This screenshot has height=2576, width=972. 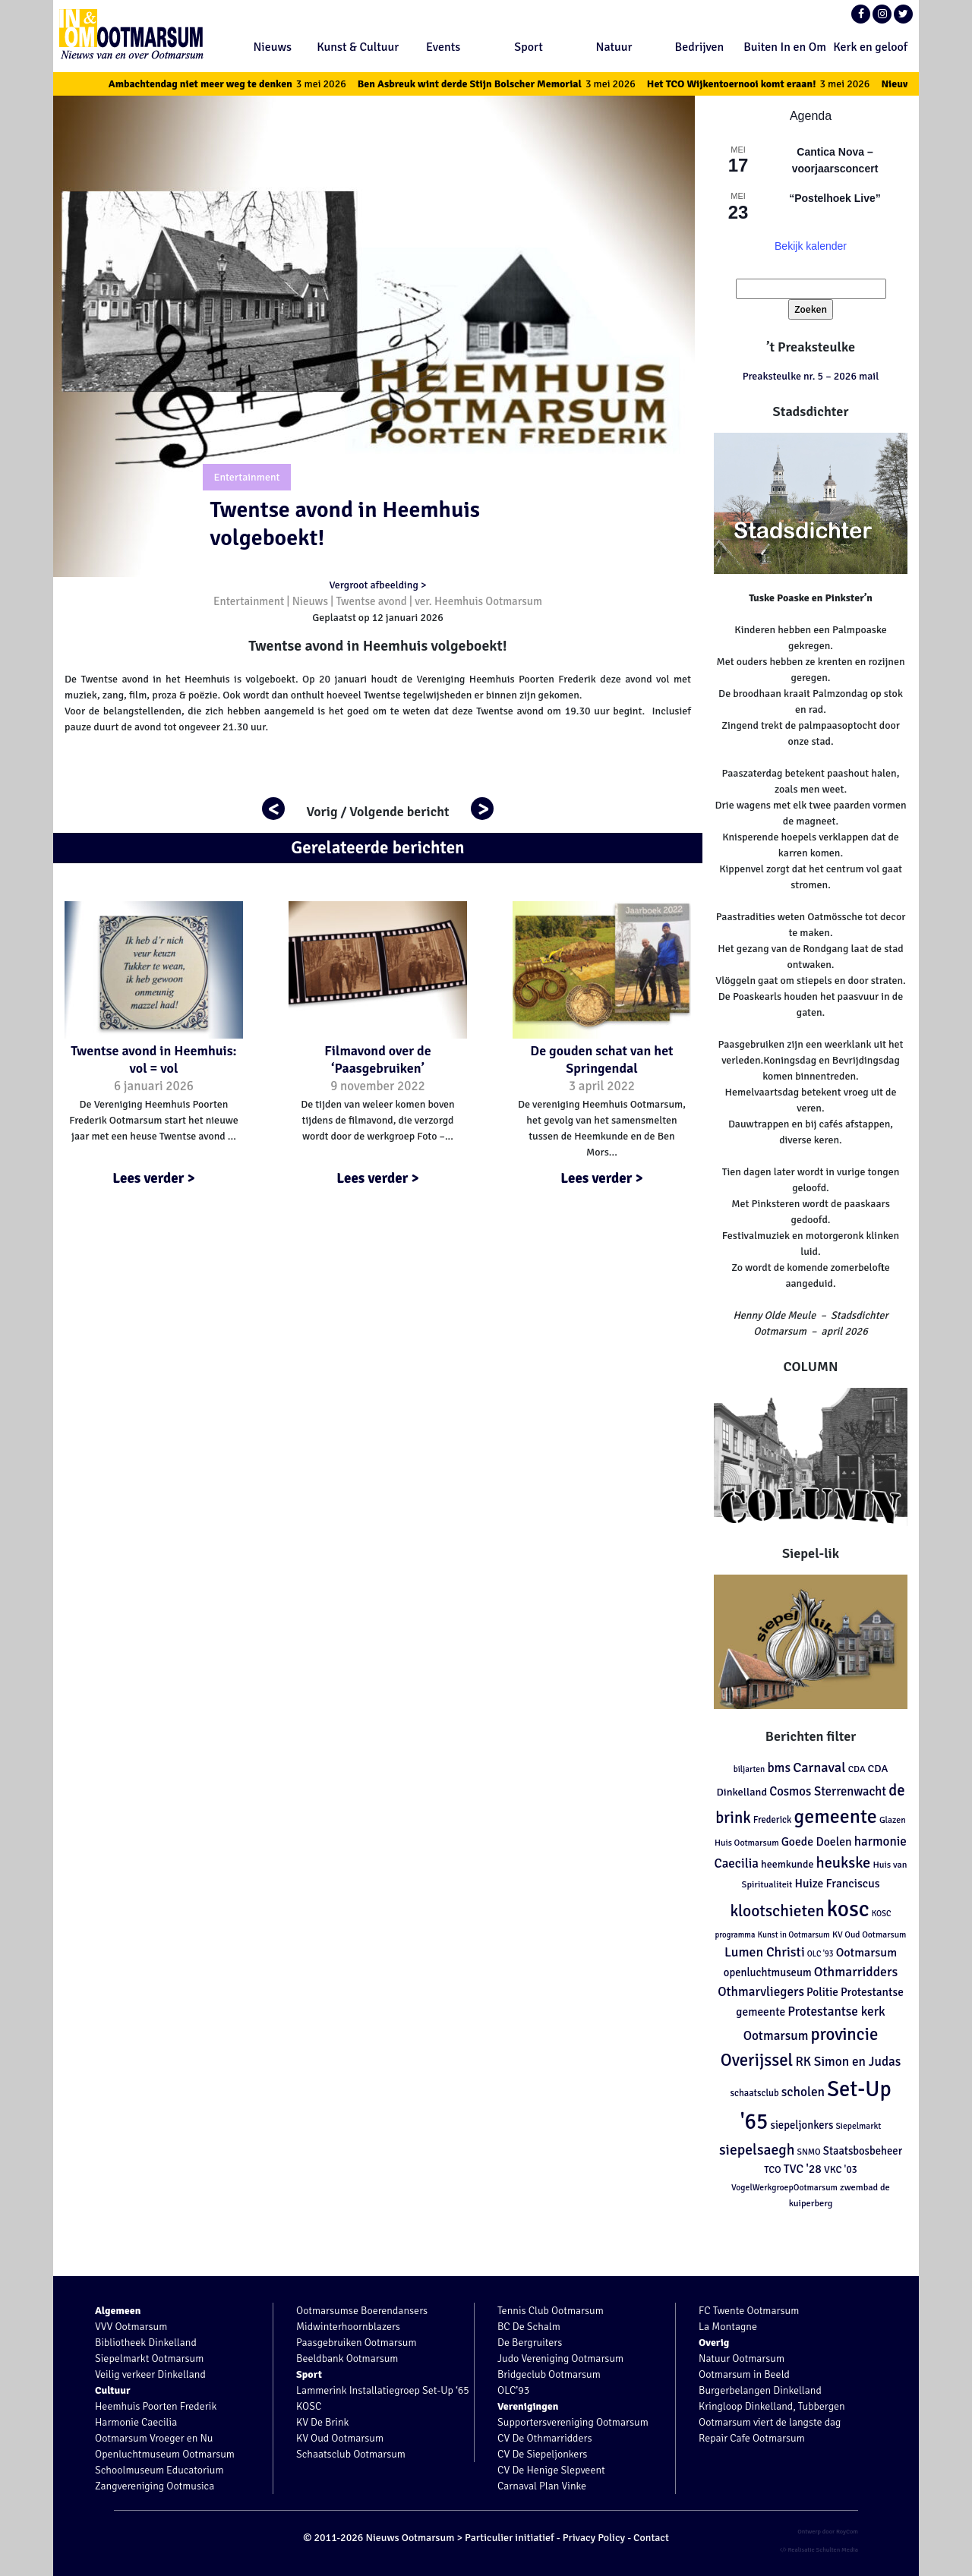 What do you see at coordinates (614, 47) in the screenshot?
I see `Natuur` at bounding box center [614, 47].